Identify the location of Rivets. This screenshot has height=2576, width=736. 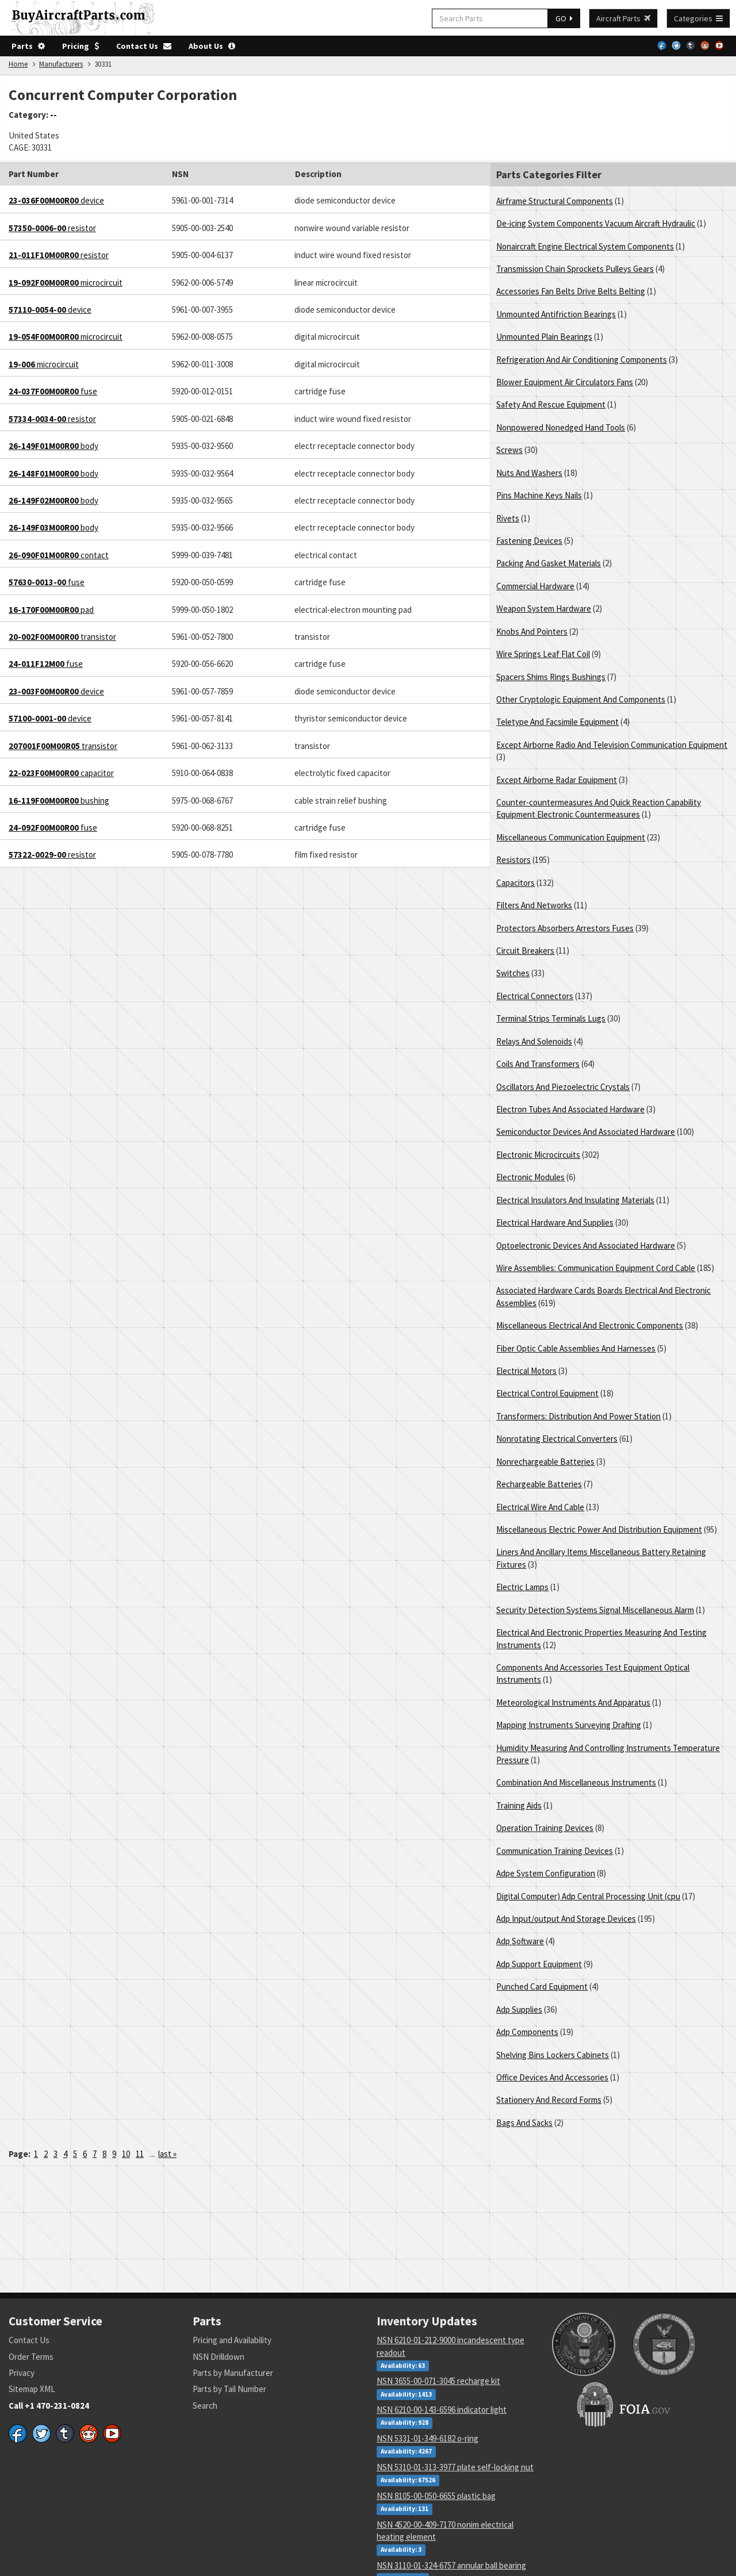
(507, 518).